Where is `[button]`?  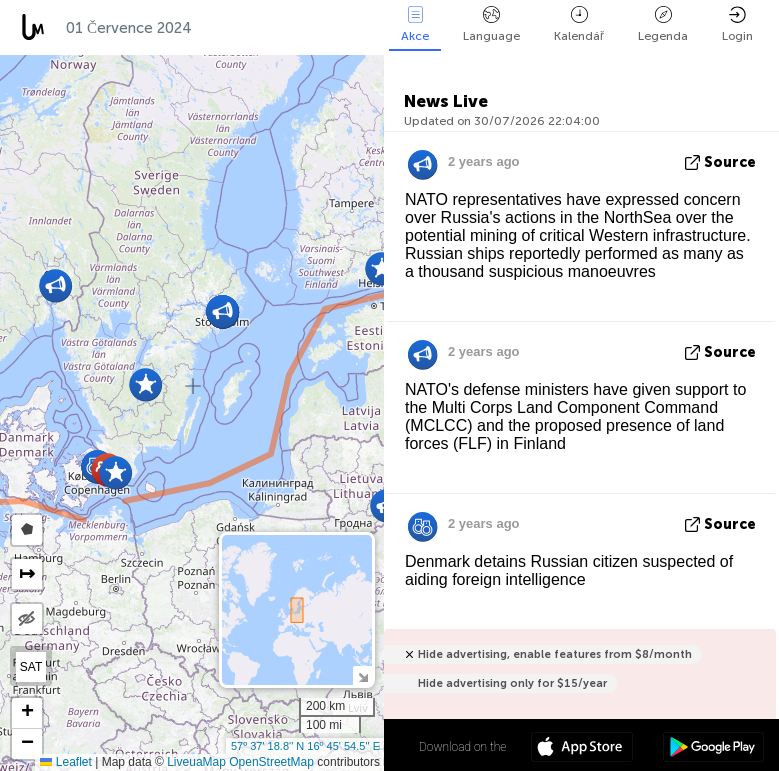
[button] is located at coordinates (145, 384).